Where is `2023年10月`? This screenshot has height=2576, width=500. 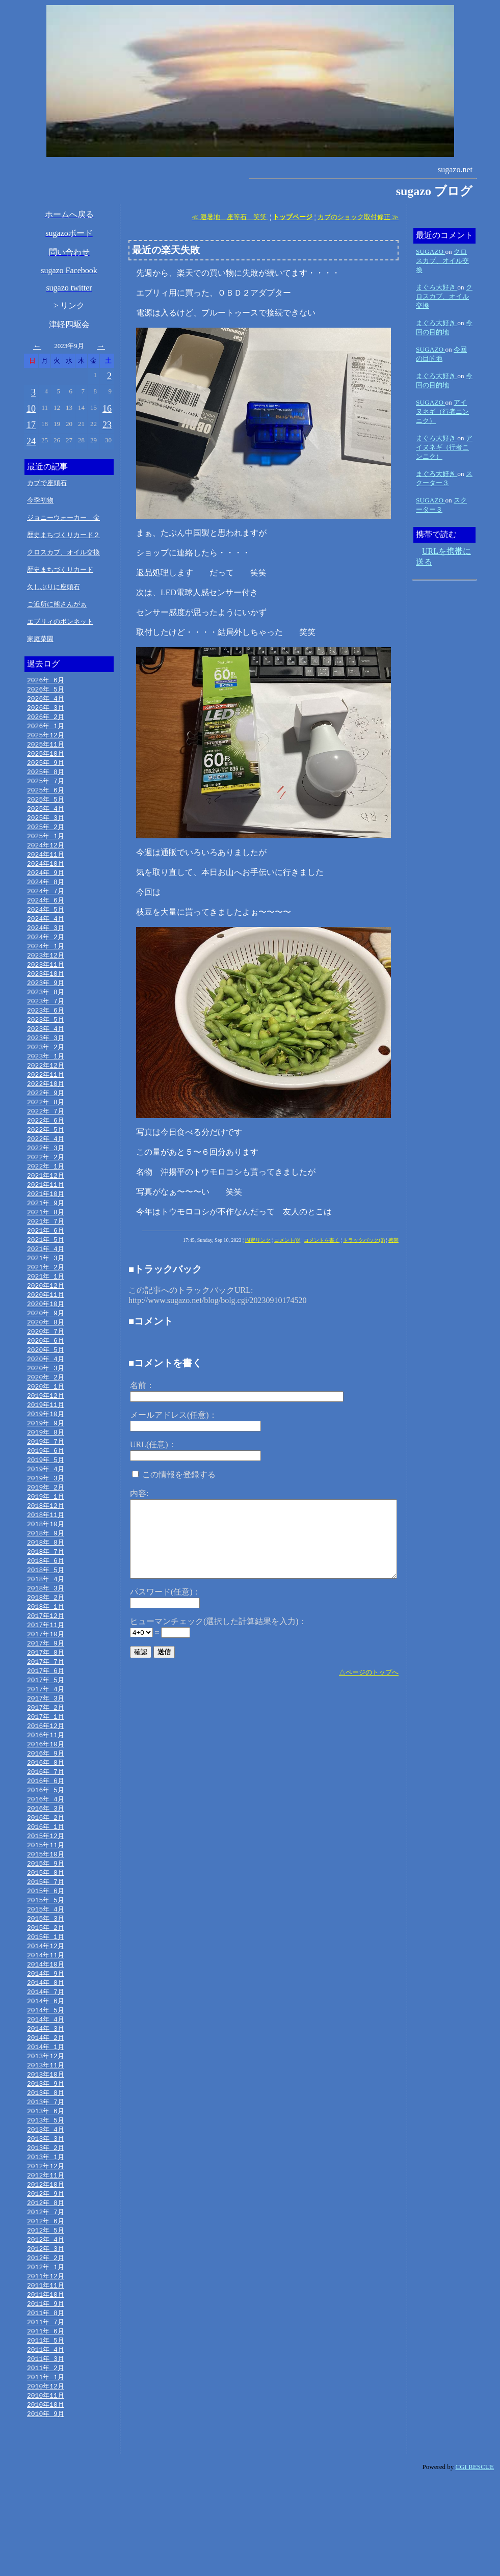
2023年10月 is located at coordinates (45, 990).